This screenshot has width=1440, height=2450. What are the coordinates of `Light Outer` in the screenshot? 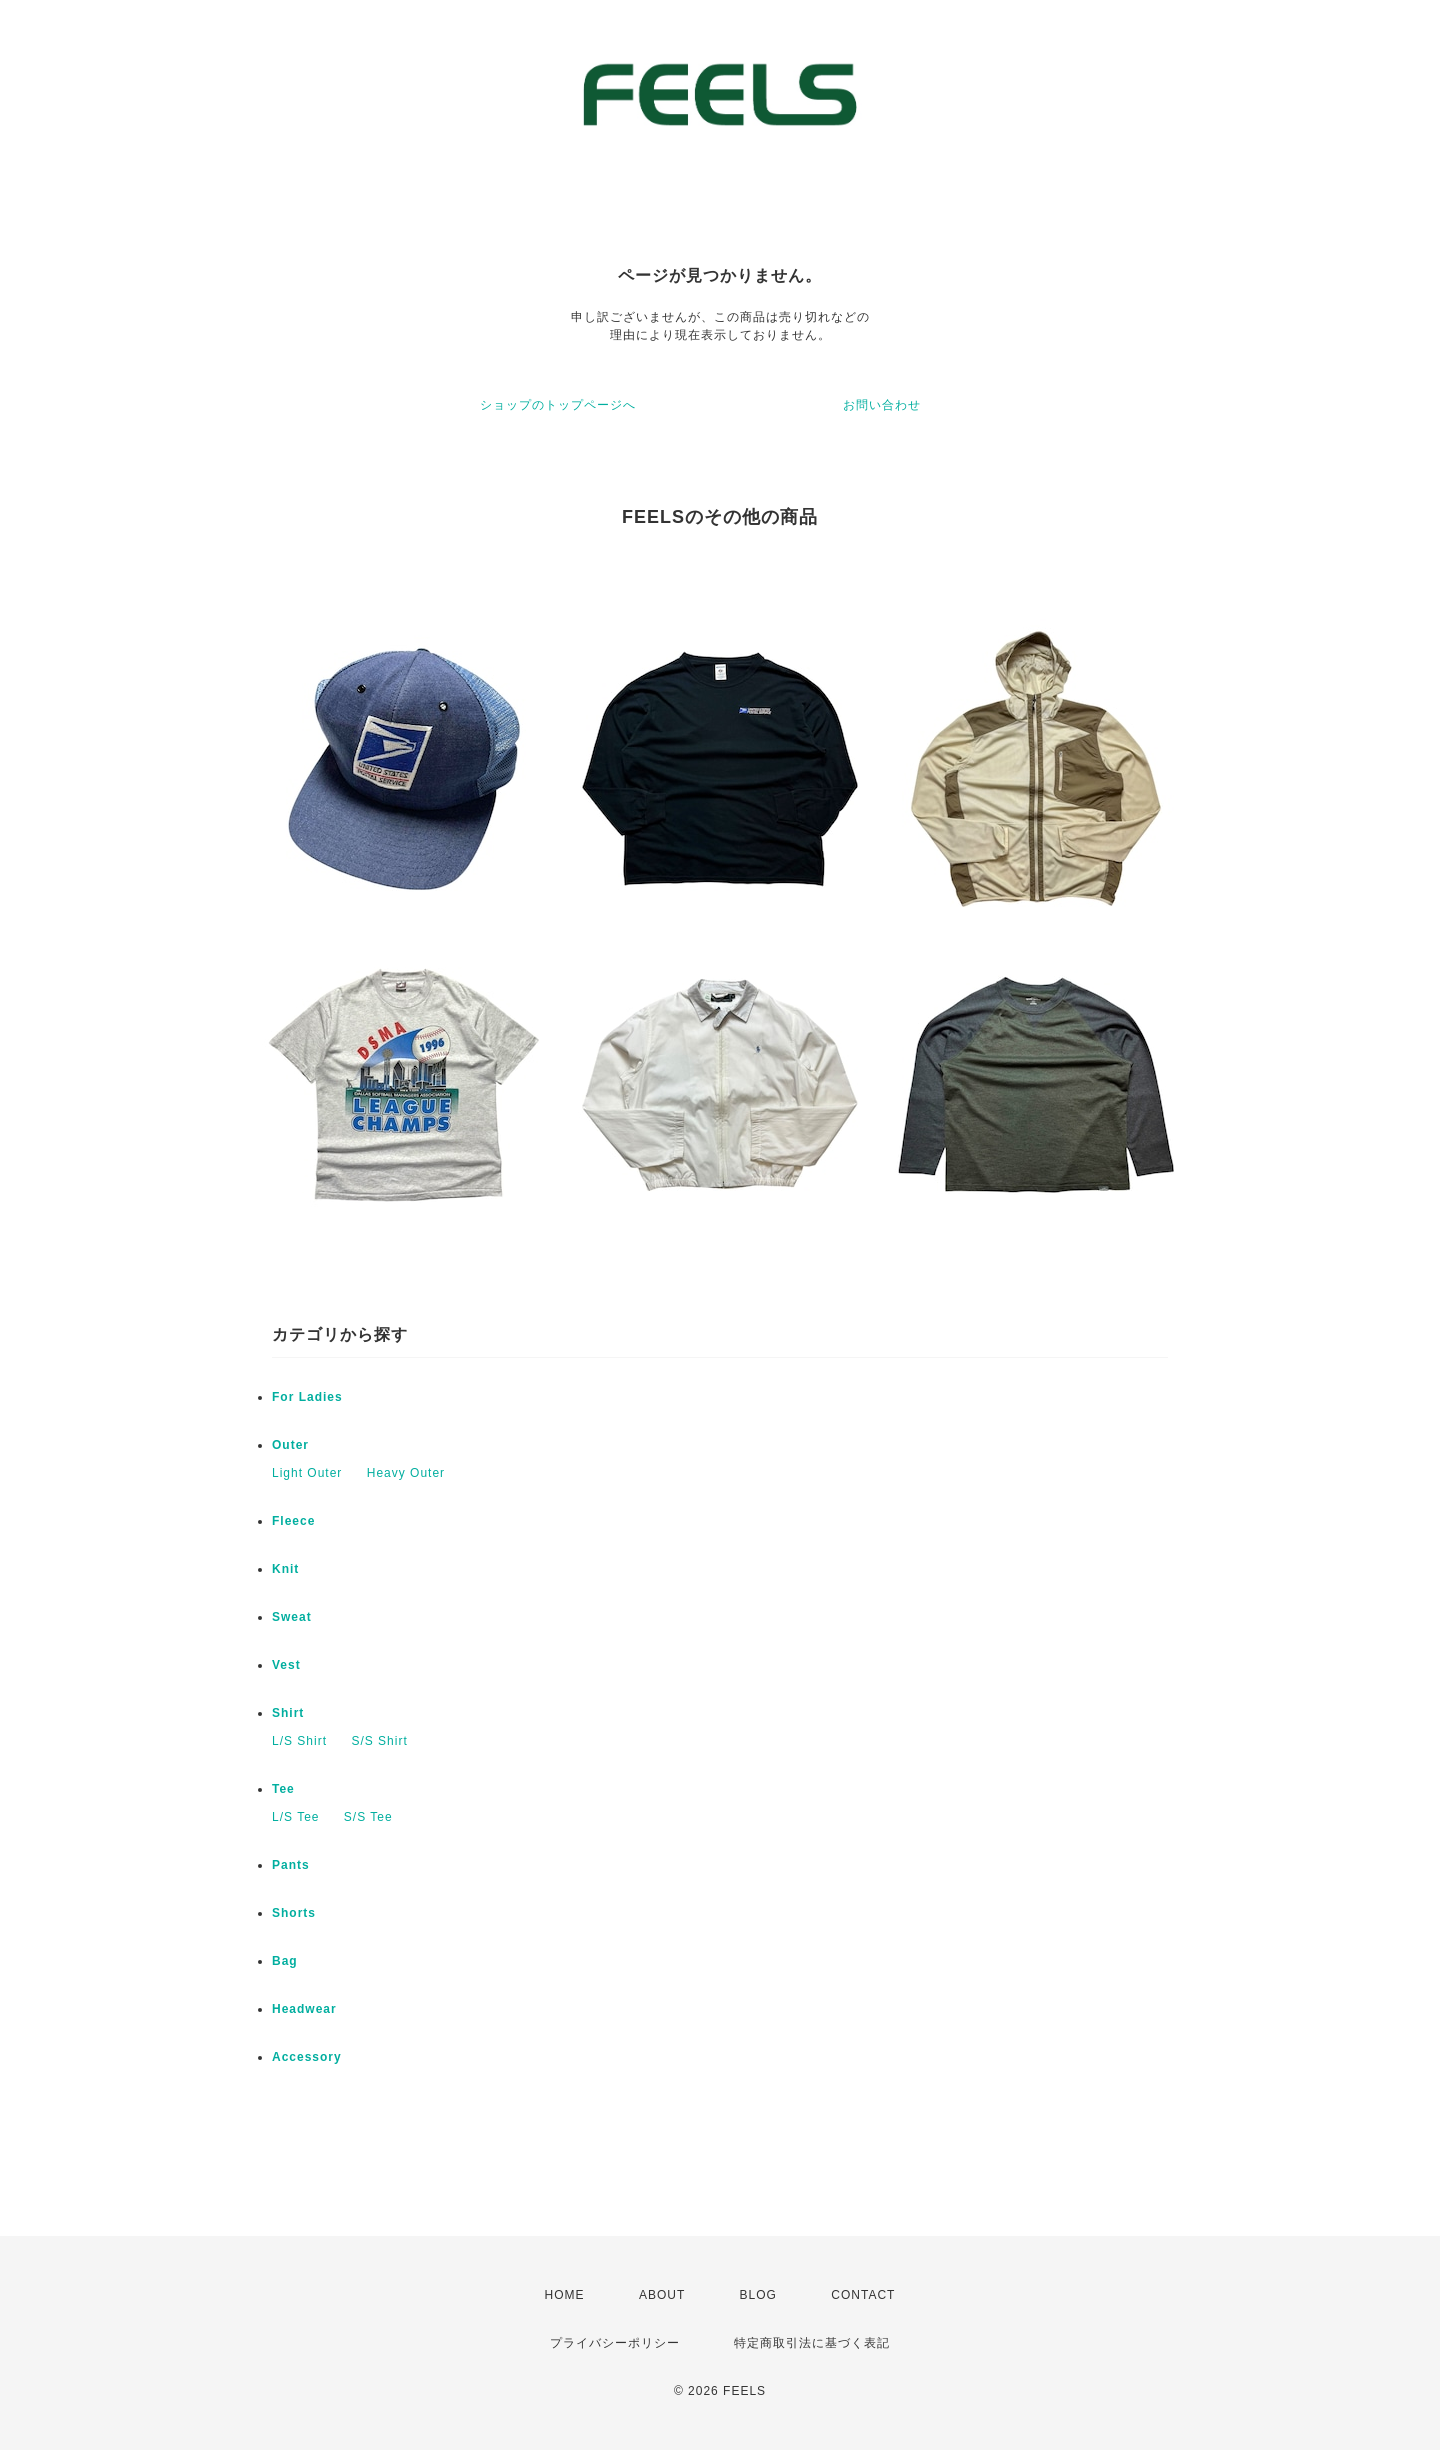 It's located at (307, 1473).